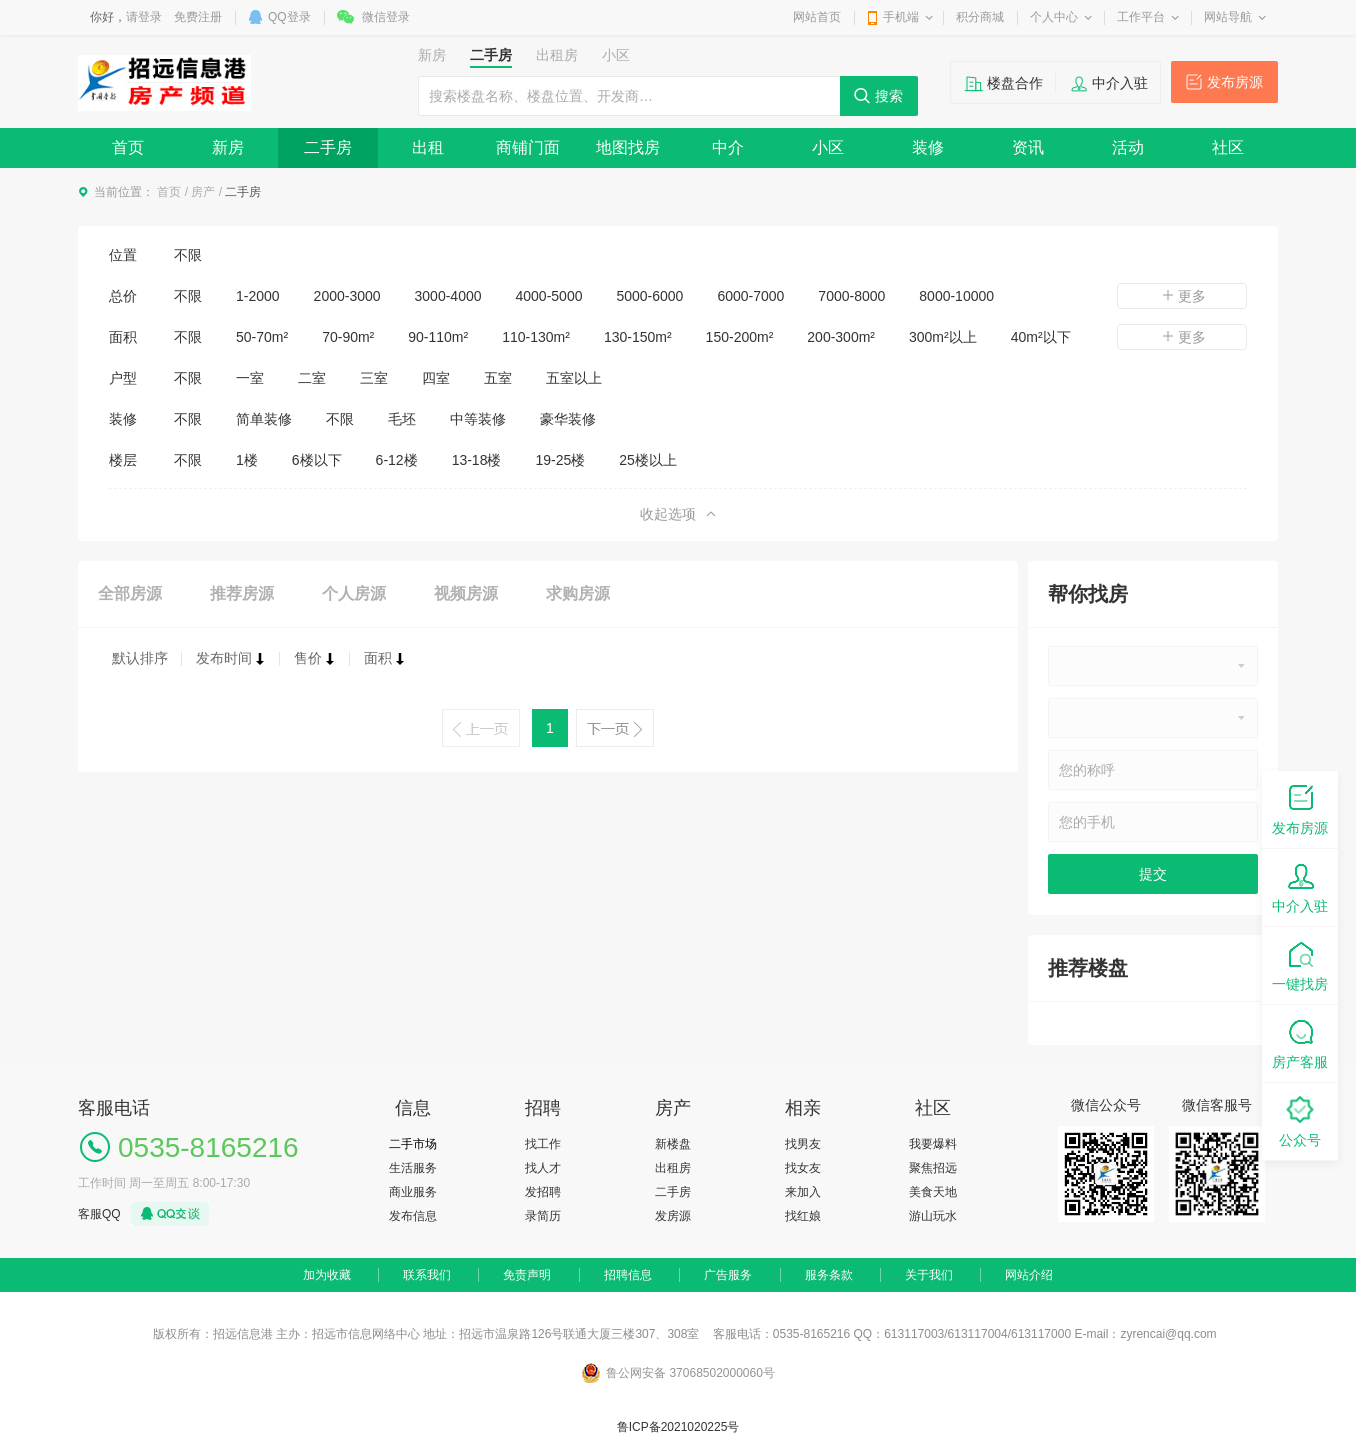  Describe the element at coordinates (250, 378) in the screenshot. I see `一室` at that location.